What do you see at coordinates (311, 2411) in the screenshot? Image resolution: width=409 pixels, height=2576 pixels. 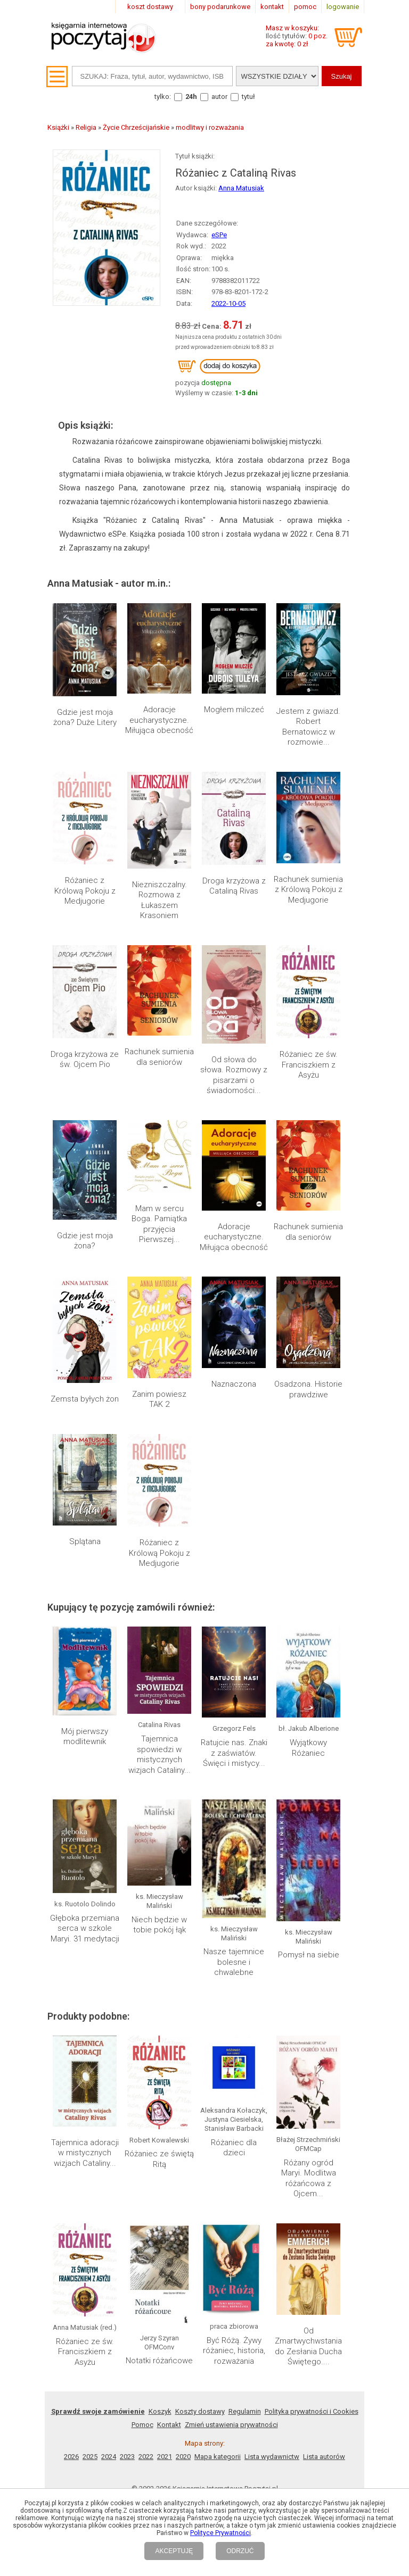 I see `Polityka prywatności i Cookies` at bounding box center [311, 2411].